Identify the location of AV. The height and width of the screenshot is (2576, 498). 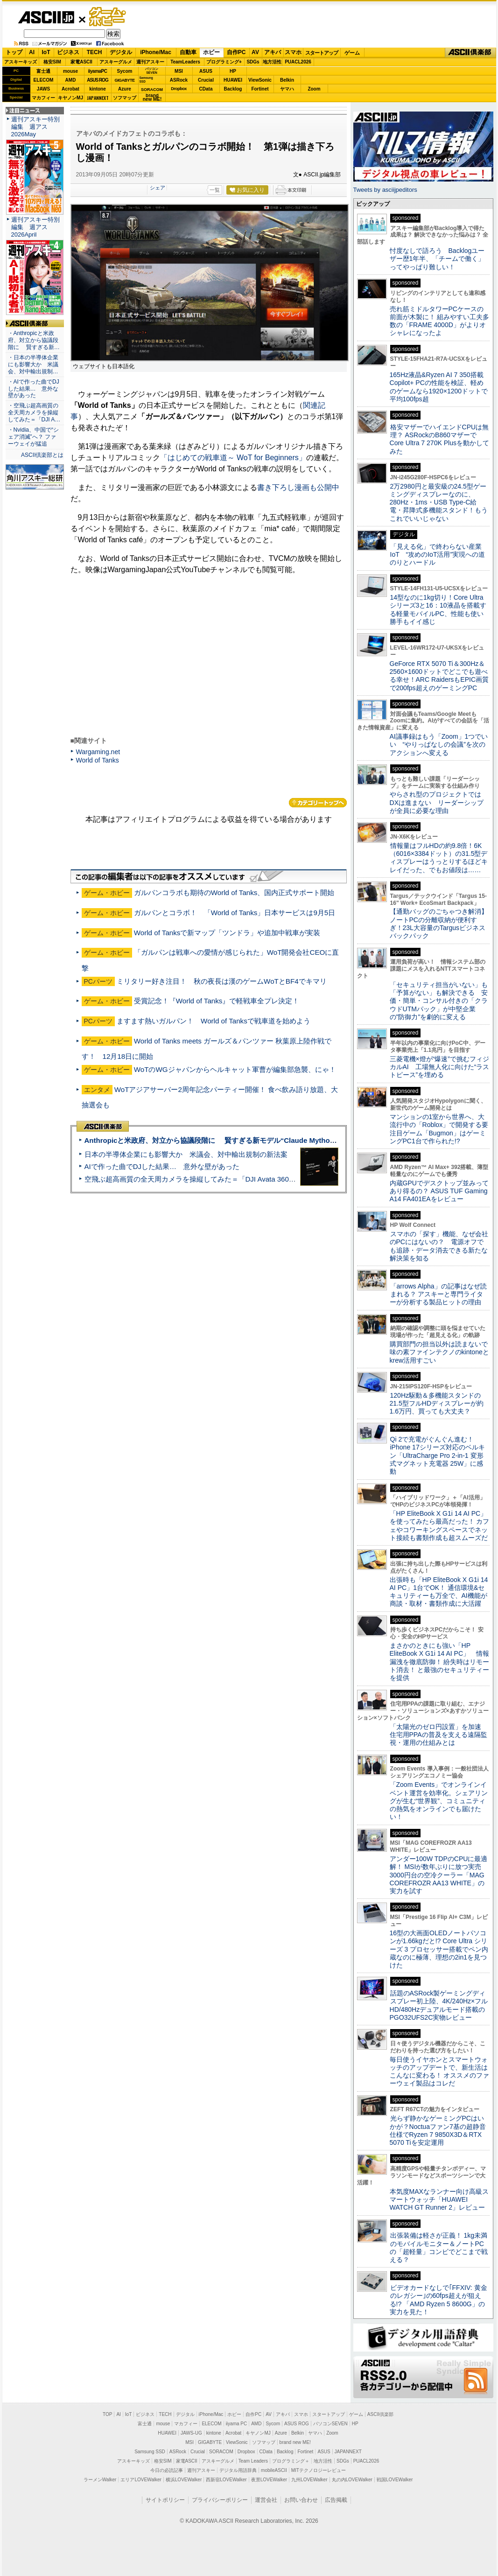
(255, 52).